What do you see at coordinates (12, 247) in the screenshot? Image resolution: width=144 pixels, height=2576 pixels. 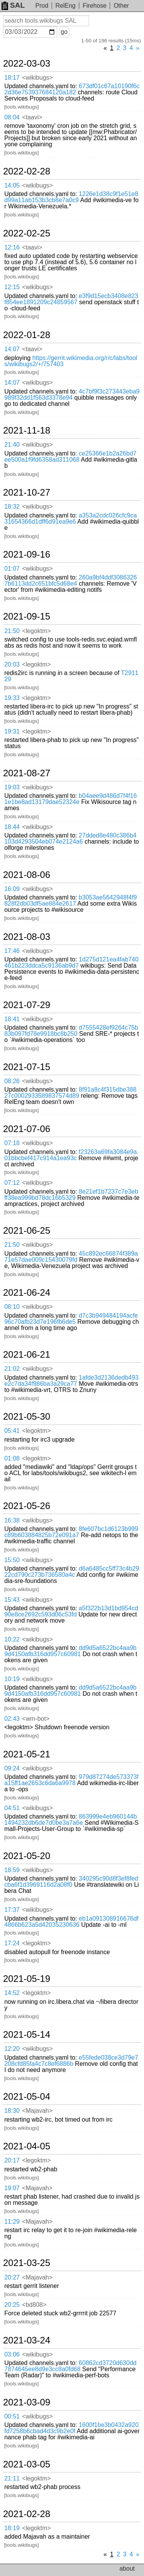 I see `12:16` at bounding box center [12, 247].